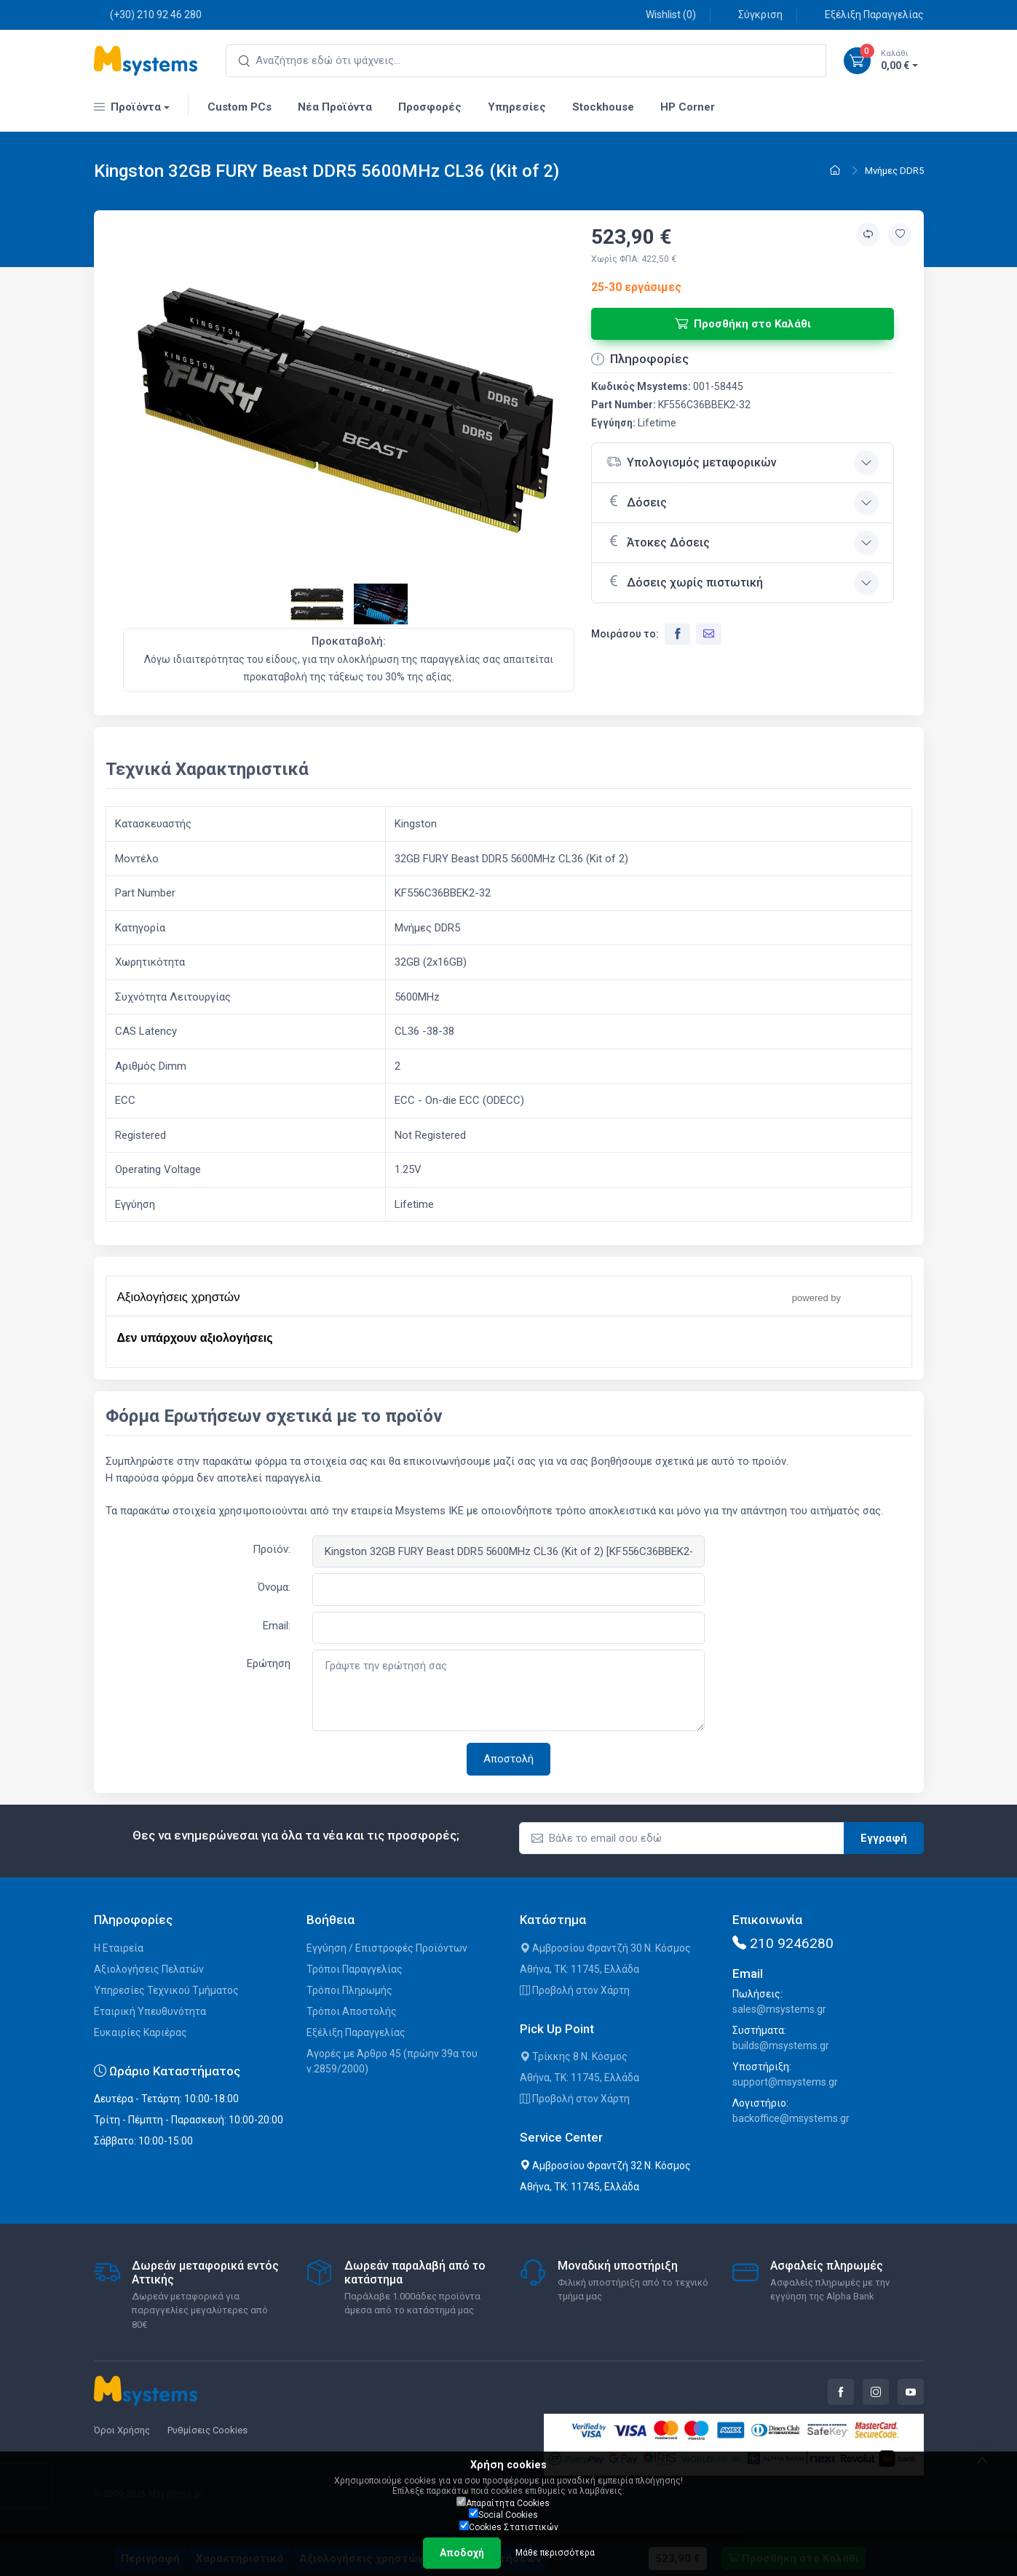 The width and height of the screenshot is (1017, 2576). What do you see at coordinates (351, 2011) in the screenshot?
I see `Τρόποι Αποστολής` at bounding box center [351, 2011].